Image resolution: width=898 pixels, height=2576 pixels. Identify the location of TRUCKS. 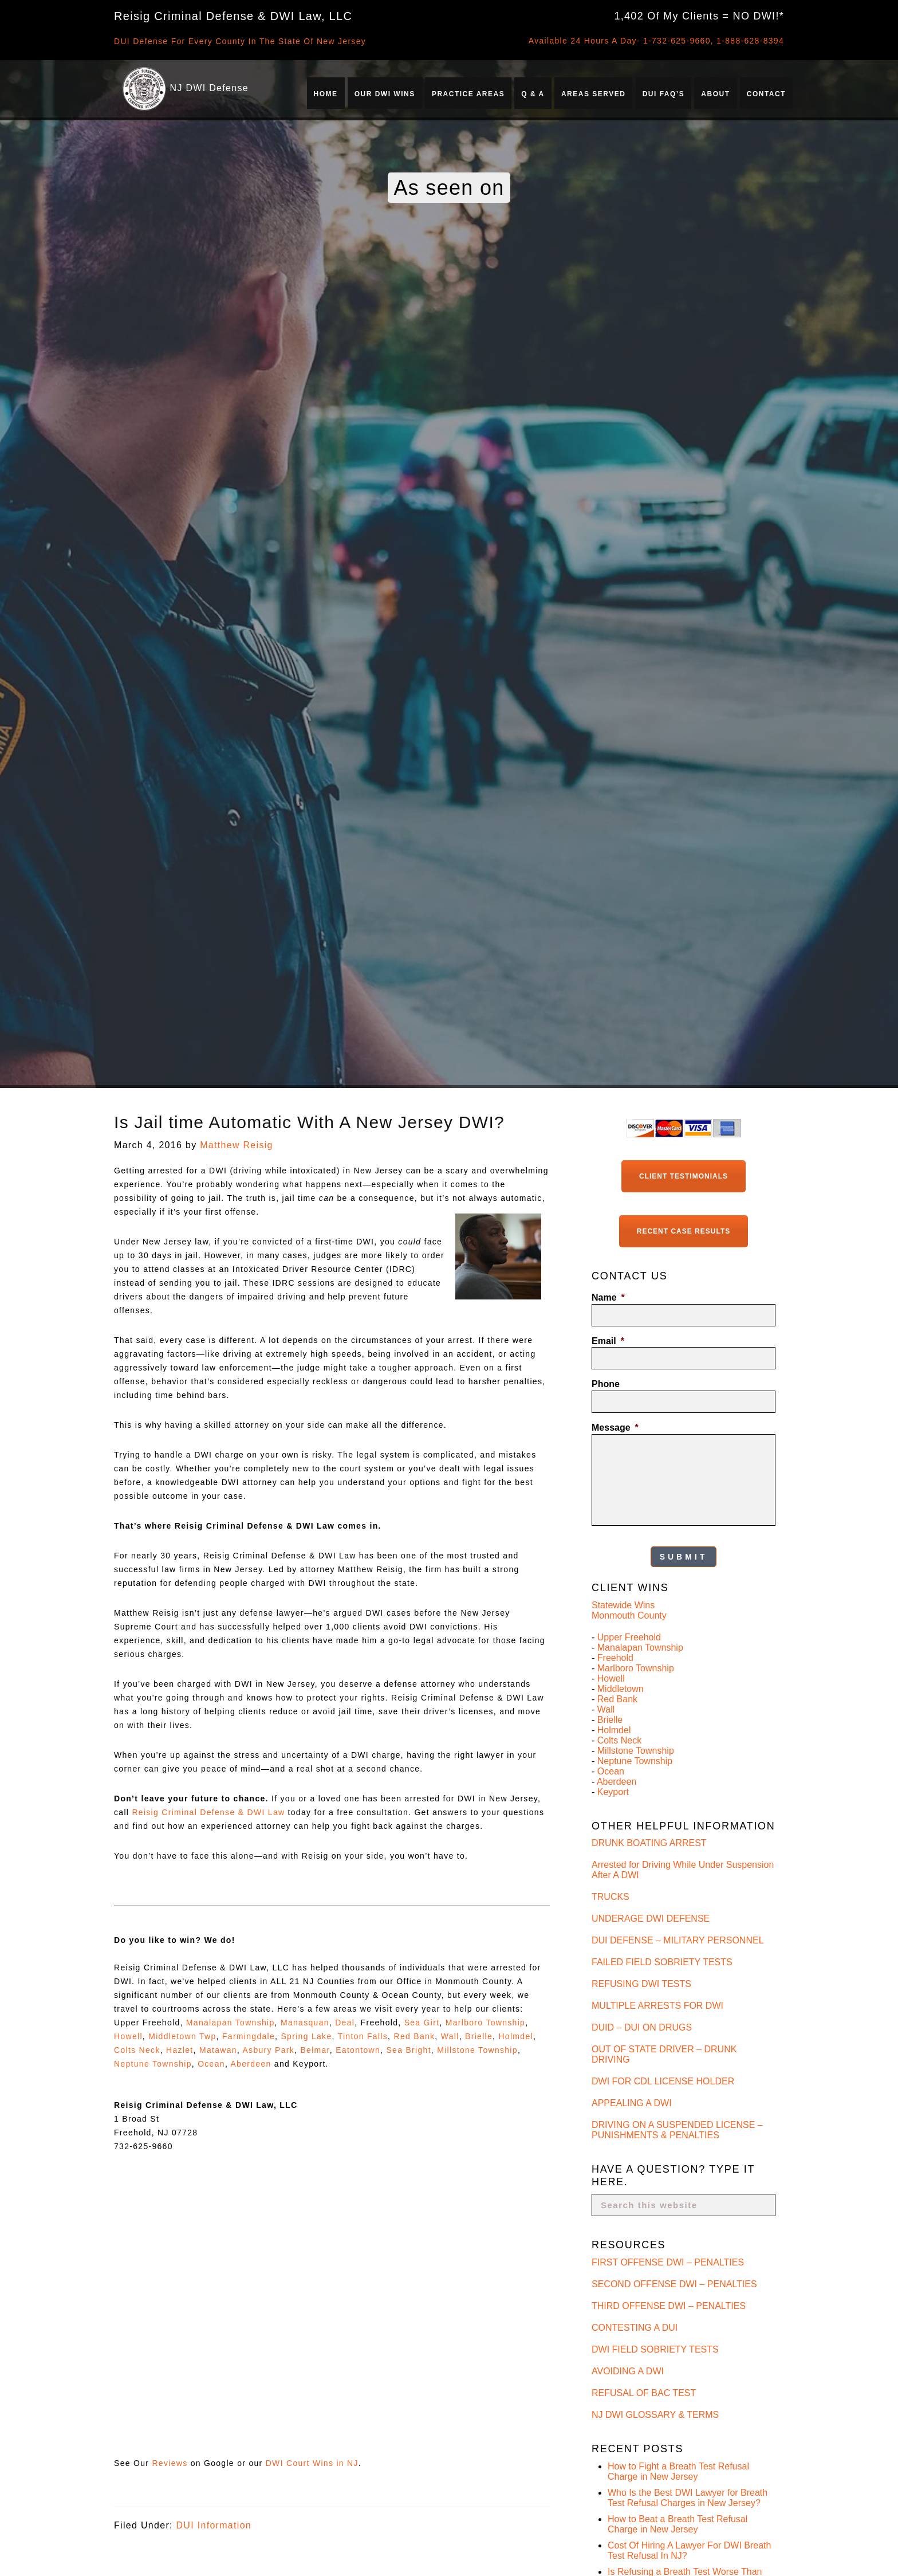
(610, 1897).